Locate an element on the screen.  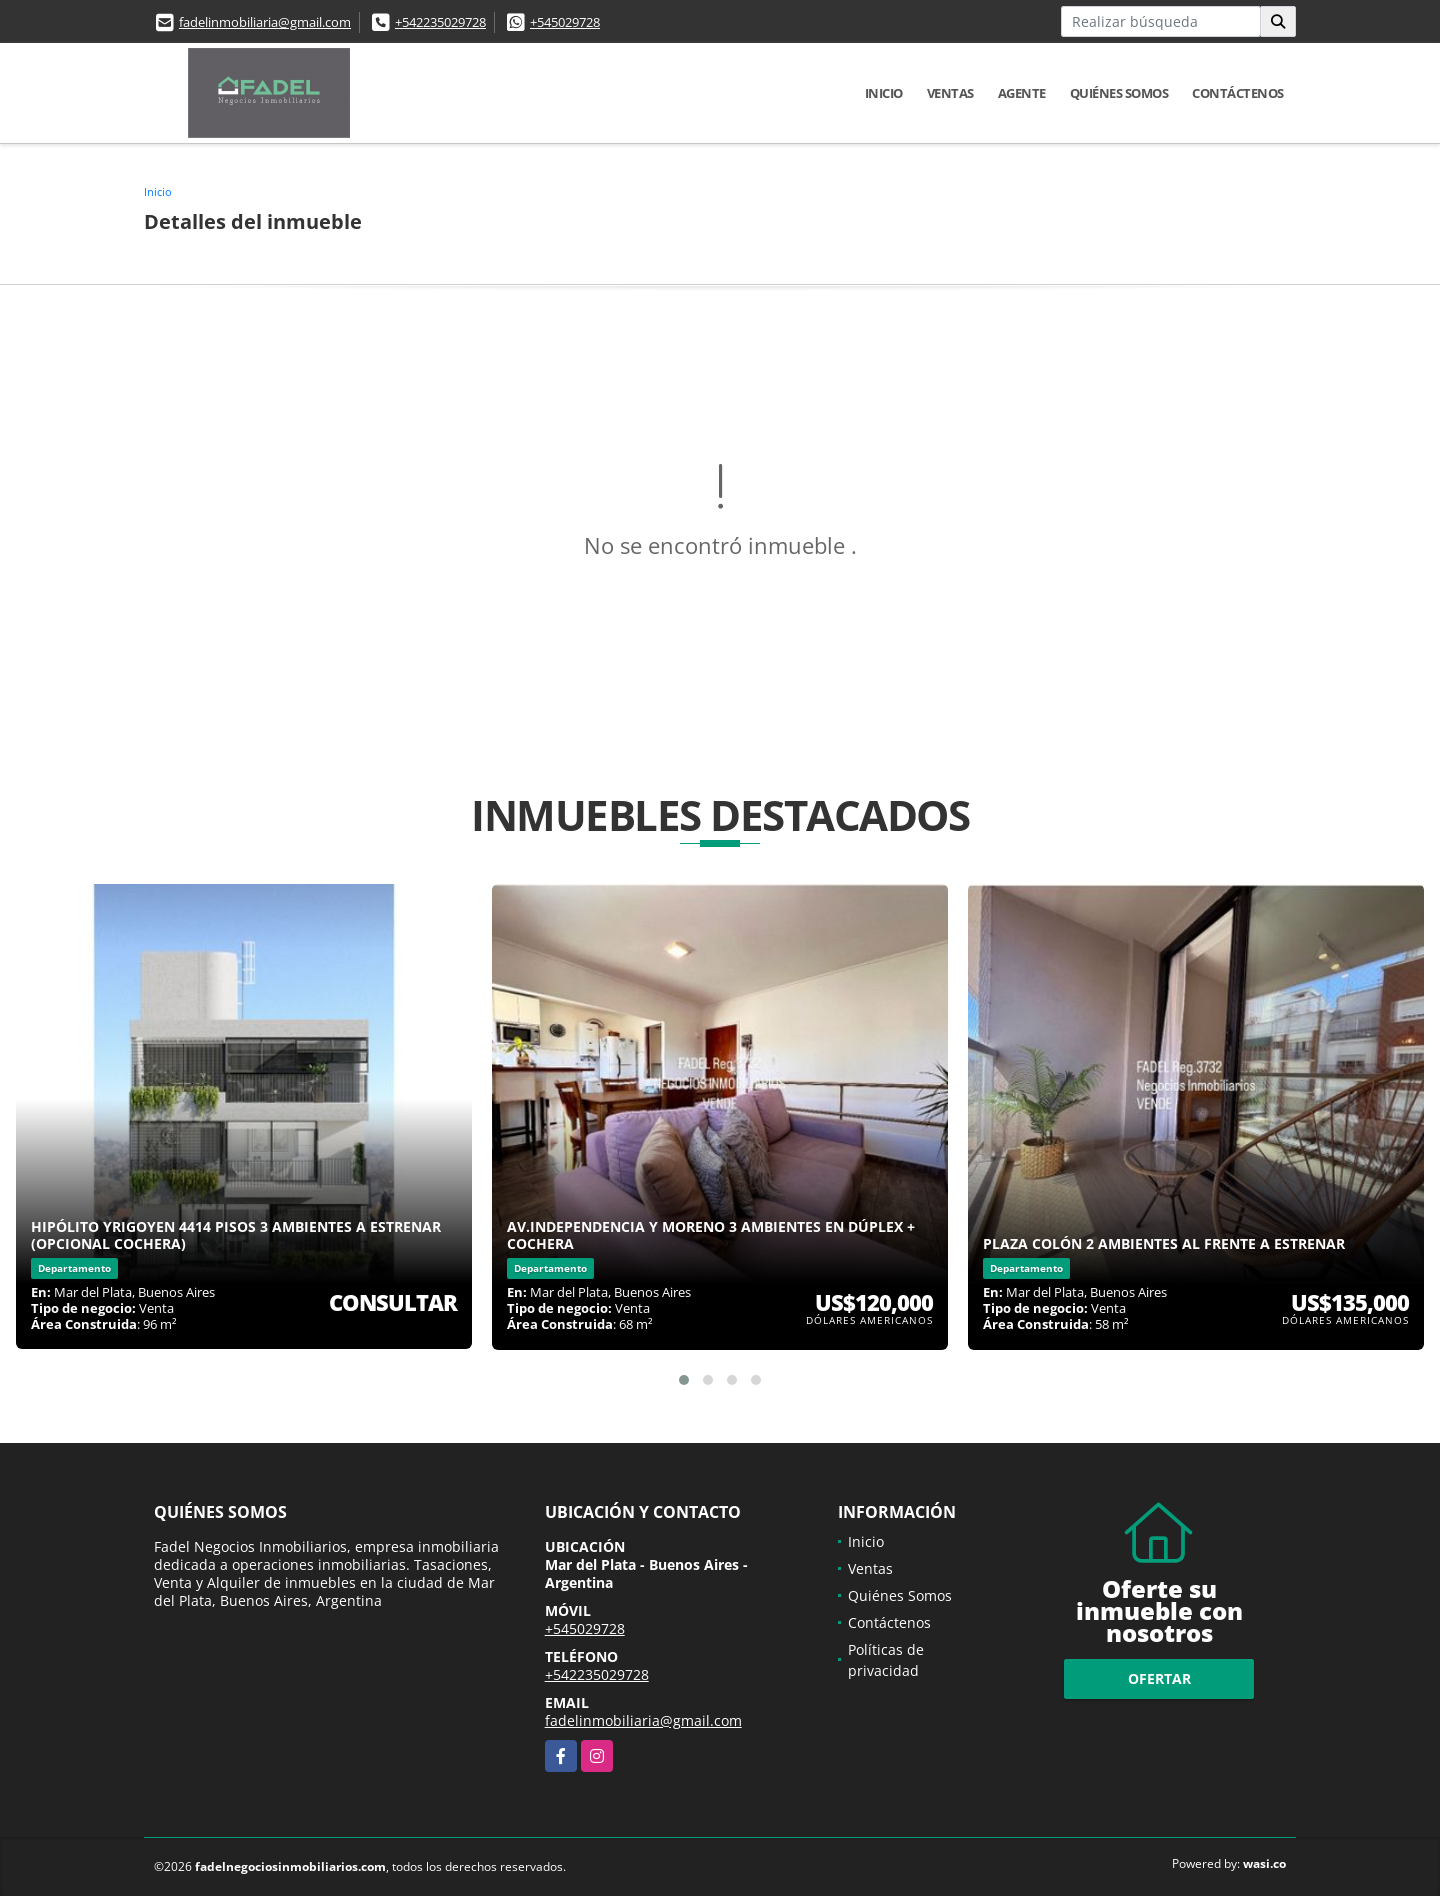
+542235029728 is located at coordinates (440, 22).